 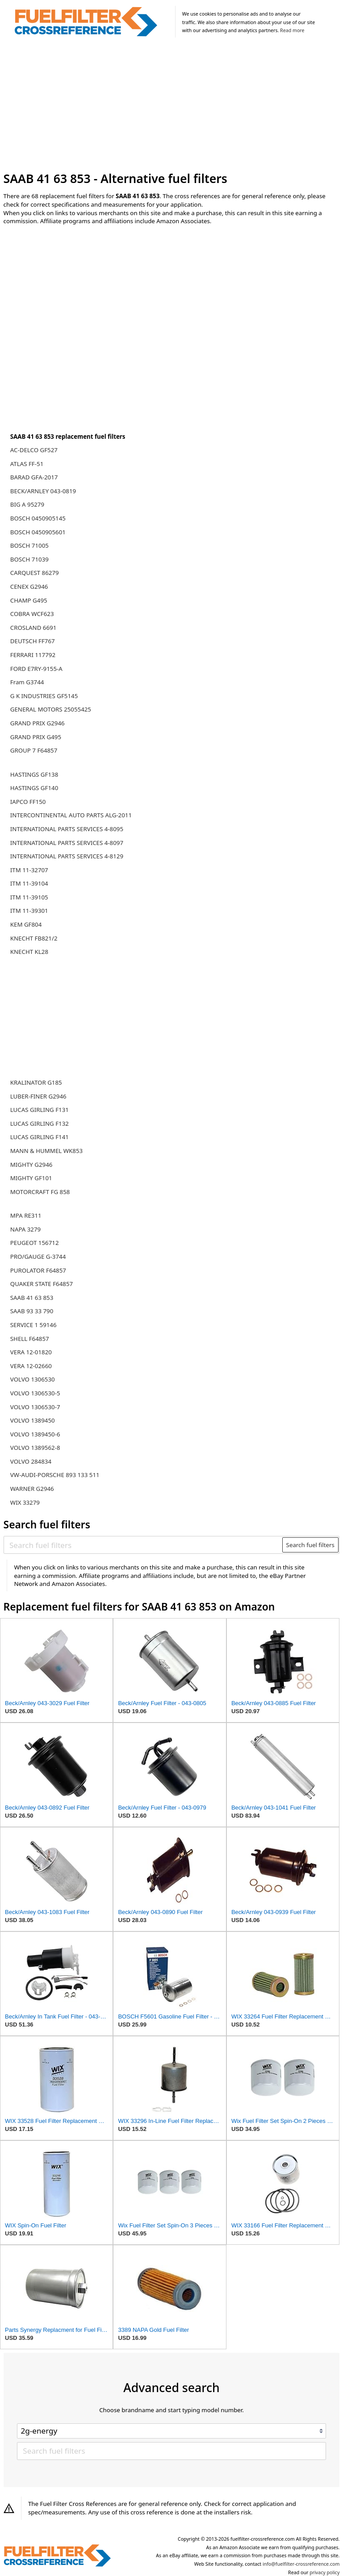 I want to click on CARQUEST 86279, so click(x=34, y=573).